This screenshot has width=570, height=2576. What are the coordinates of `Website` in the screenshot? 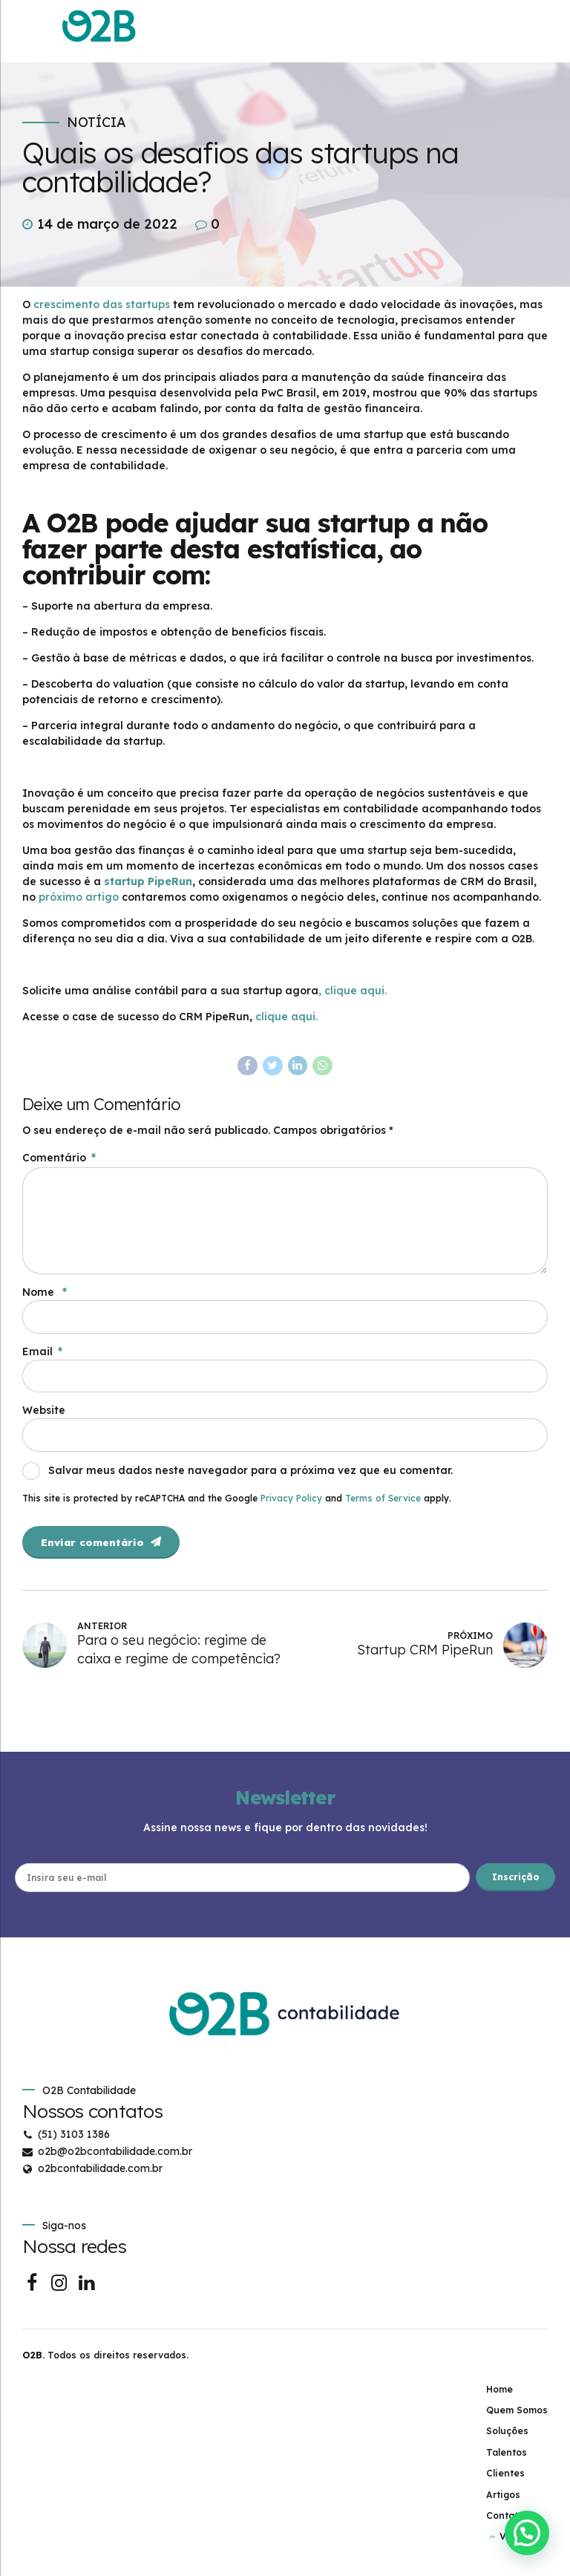 It's located at (43, 1416).